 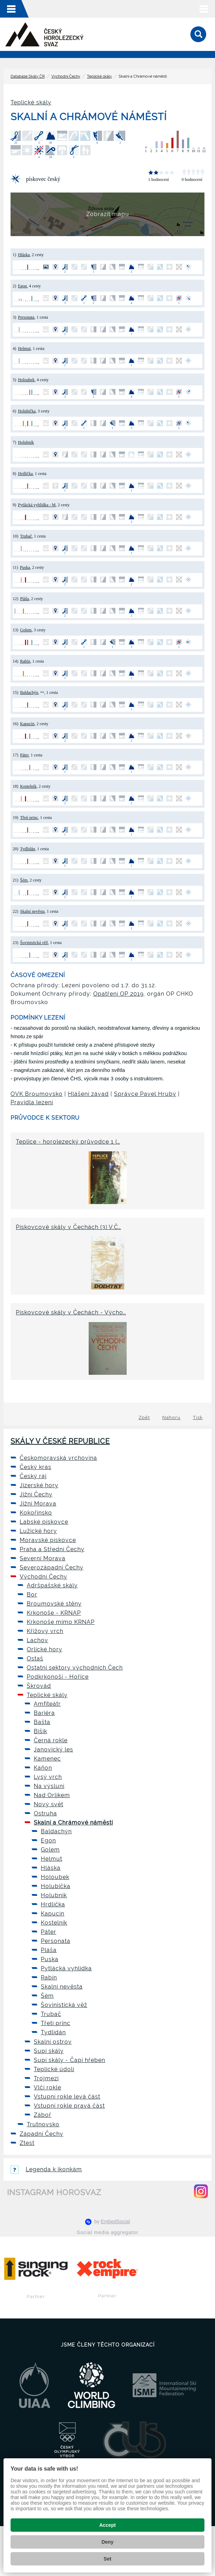 I want to click on Teplické údolí, so click(x=54, y=2069).